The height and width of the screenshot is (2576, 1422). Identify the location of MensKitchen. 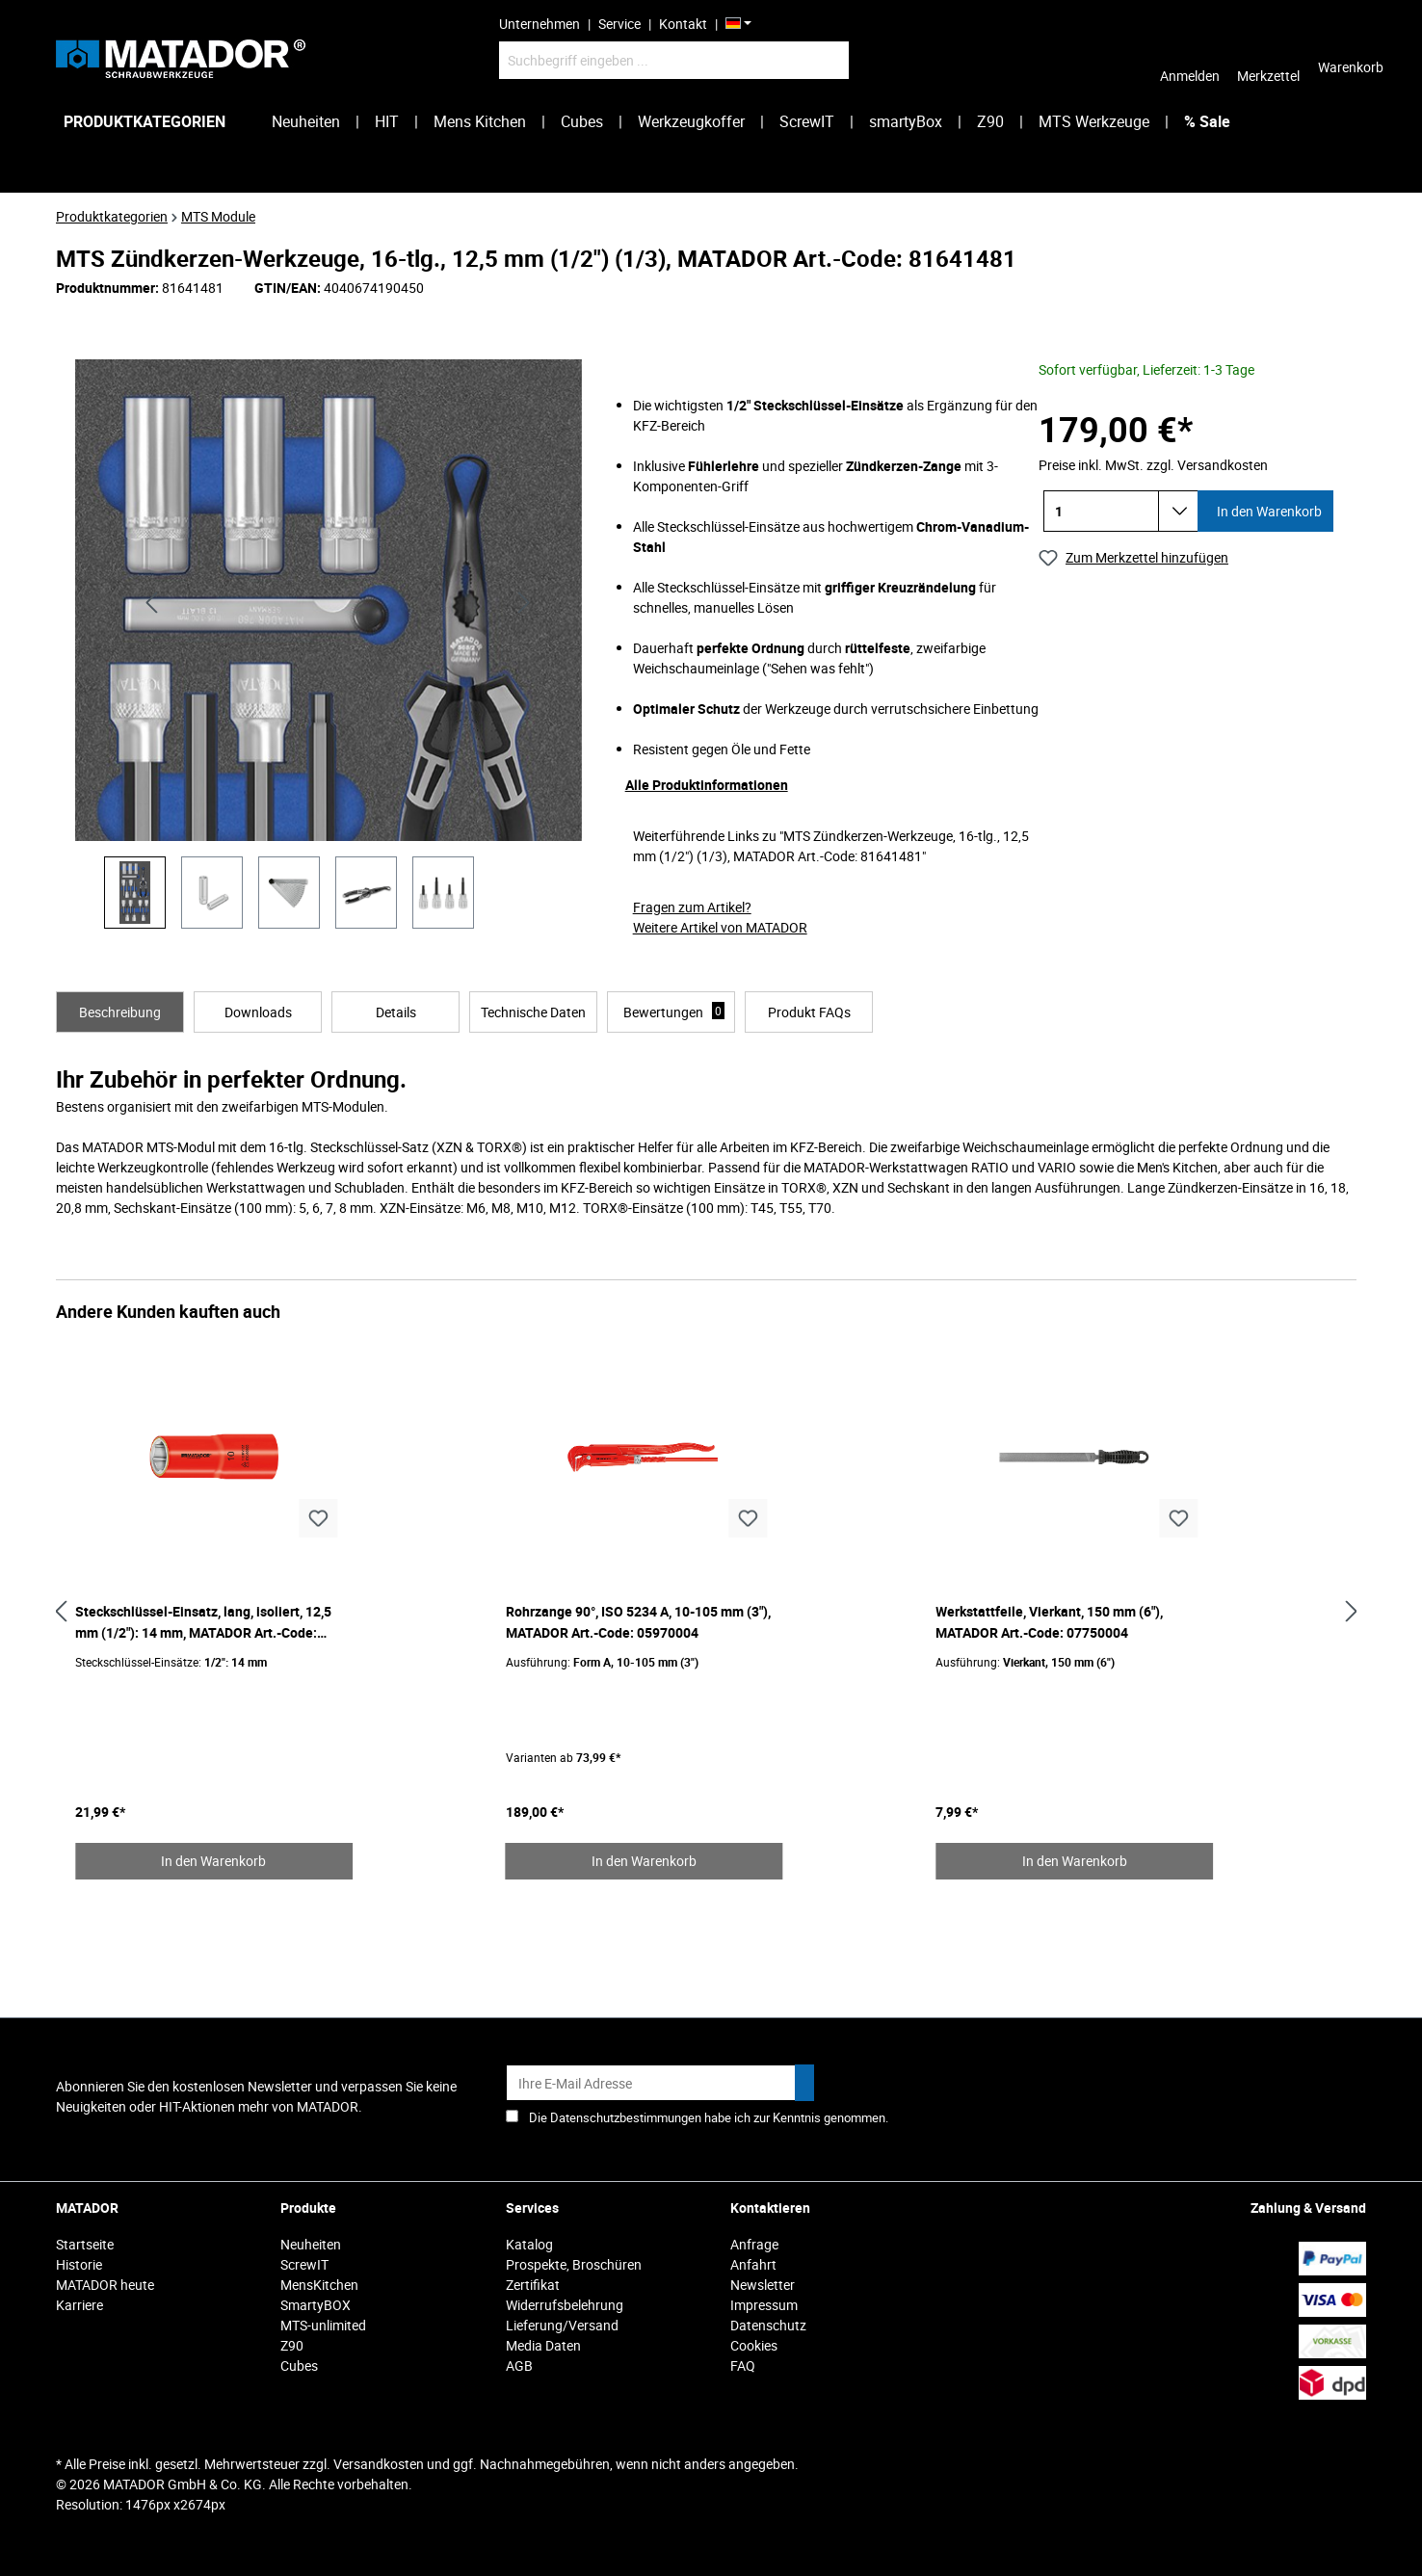
(319, 2284).